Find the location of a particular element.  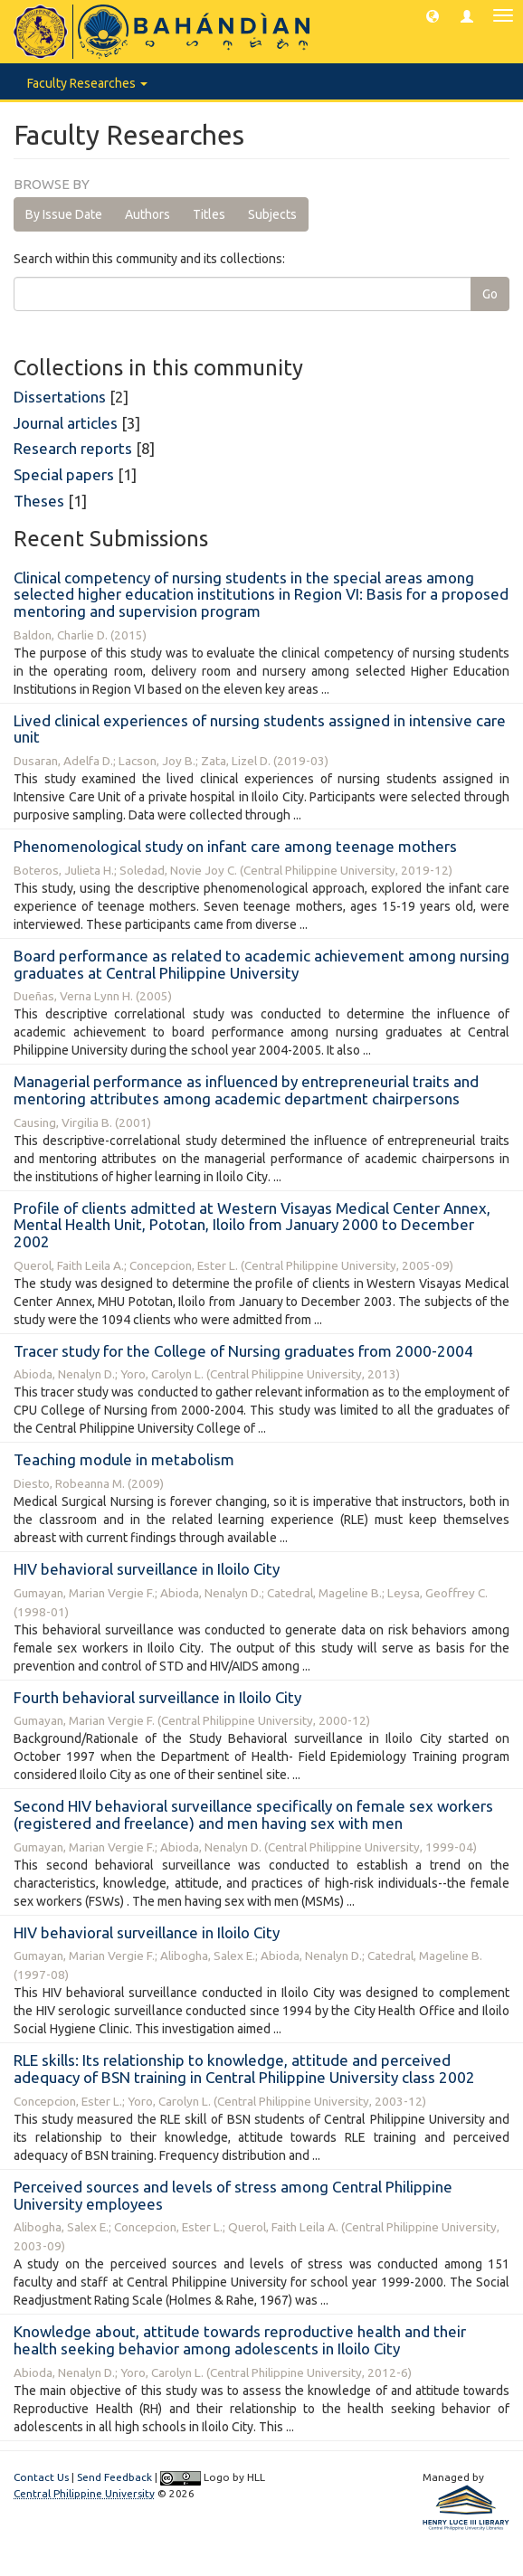

Board performance as related to academic achievement among nursing graduates at Central Philippine University is located at coordinates (261, 964).